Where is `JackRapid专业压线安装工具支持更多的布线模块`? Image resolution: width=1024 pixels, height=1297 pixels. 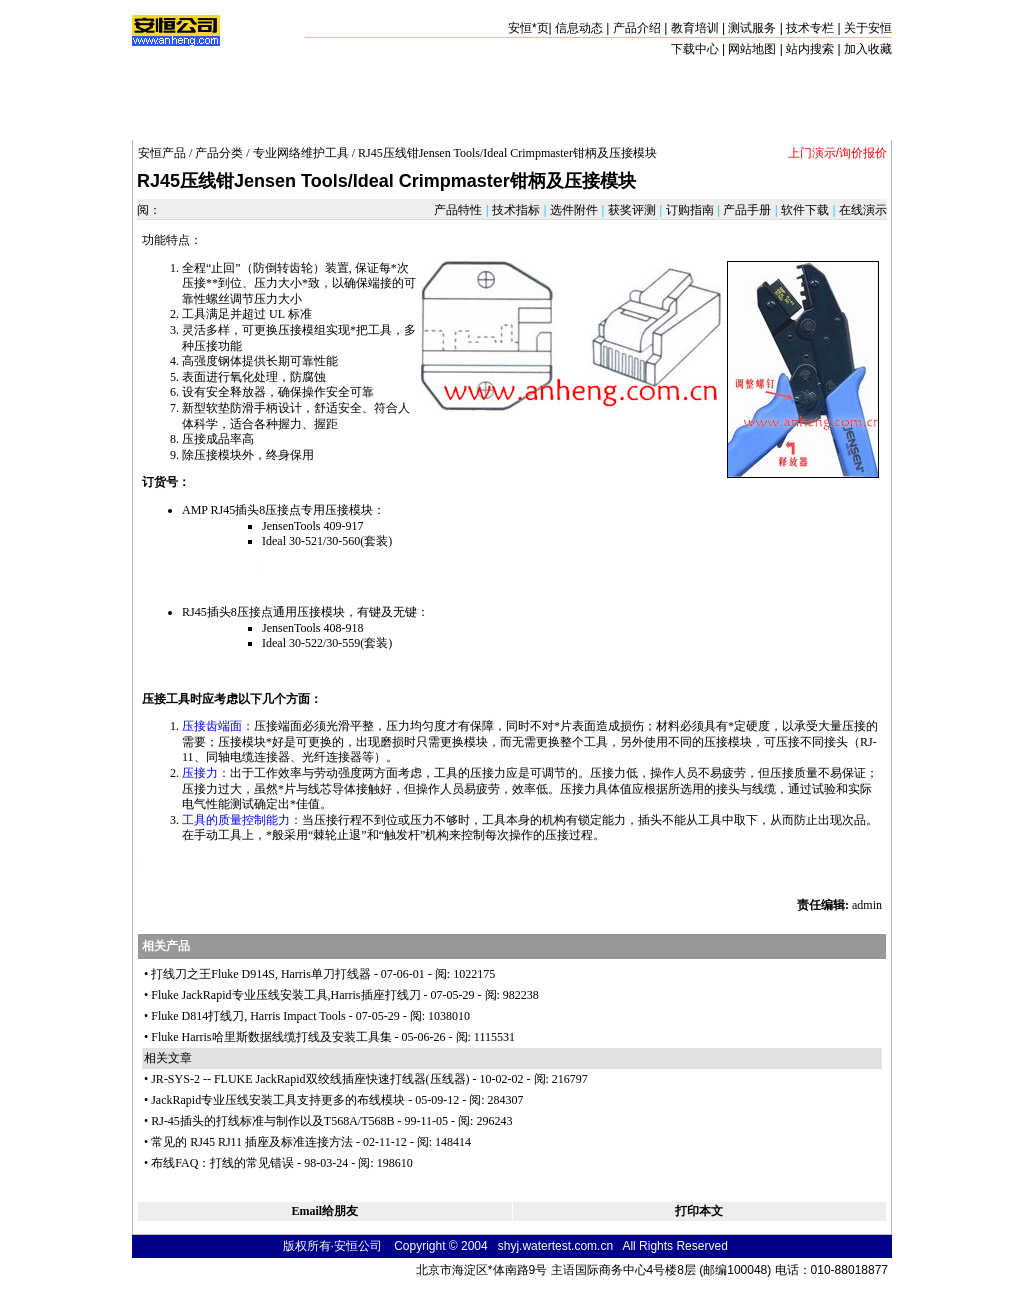
JackRapid专业压线安装工具支持更多的布线模块 is located at coordinates (278, 1100).